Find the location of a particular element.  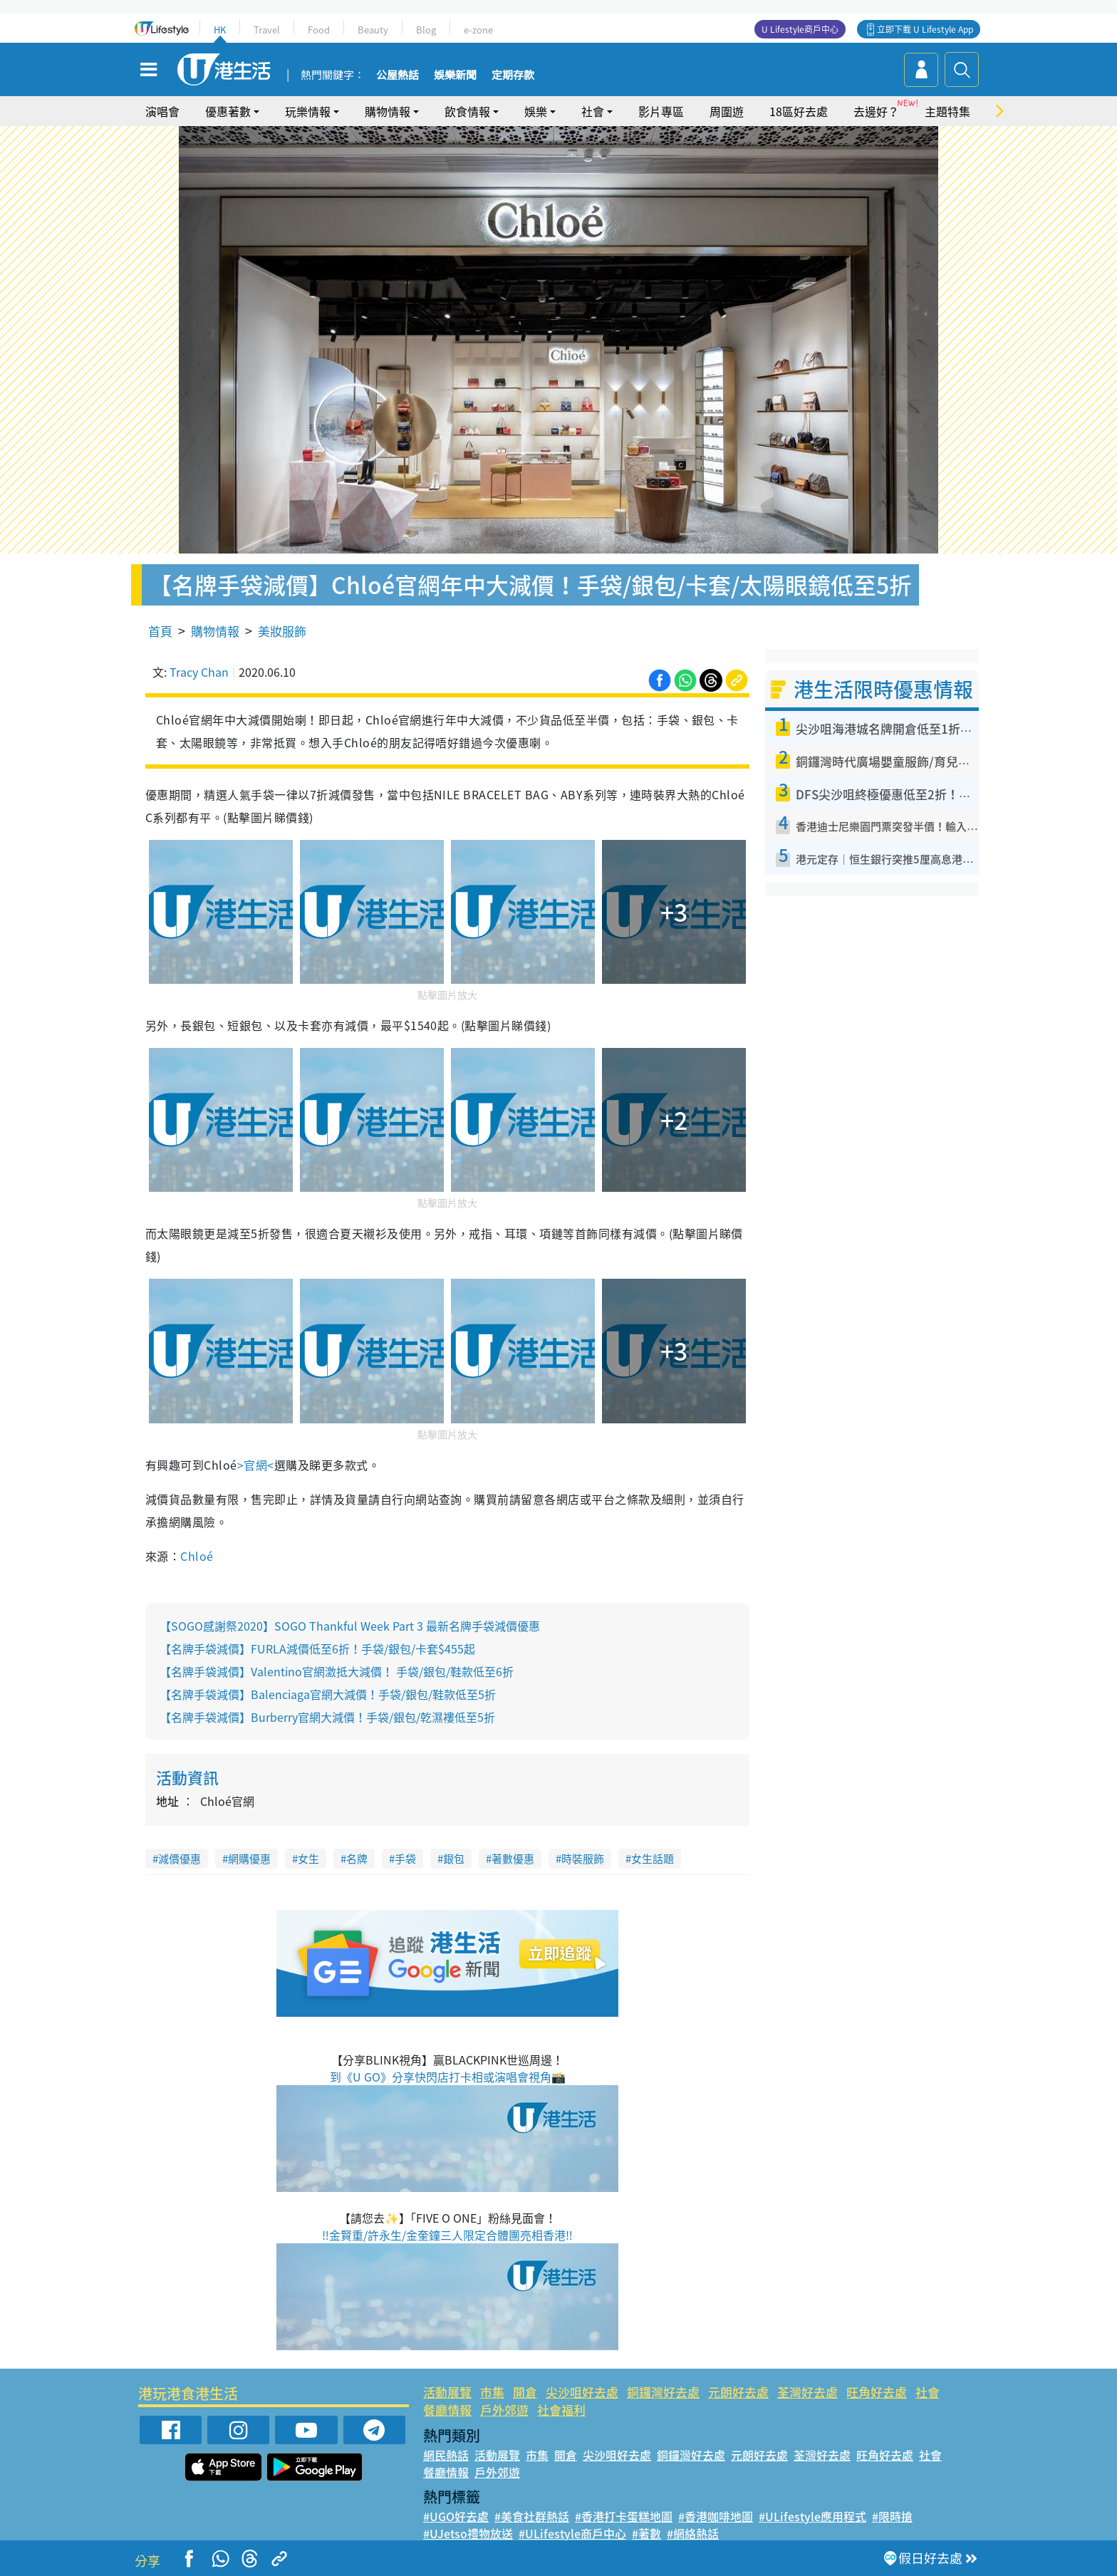

Tracy Chan is located at coordinates (199, 671).